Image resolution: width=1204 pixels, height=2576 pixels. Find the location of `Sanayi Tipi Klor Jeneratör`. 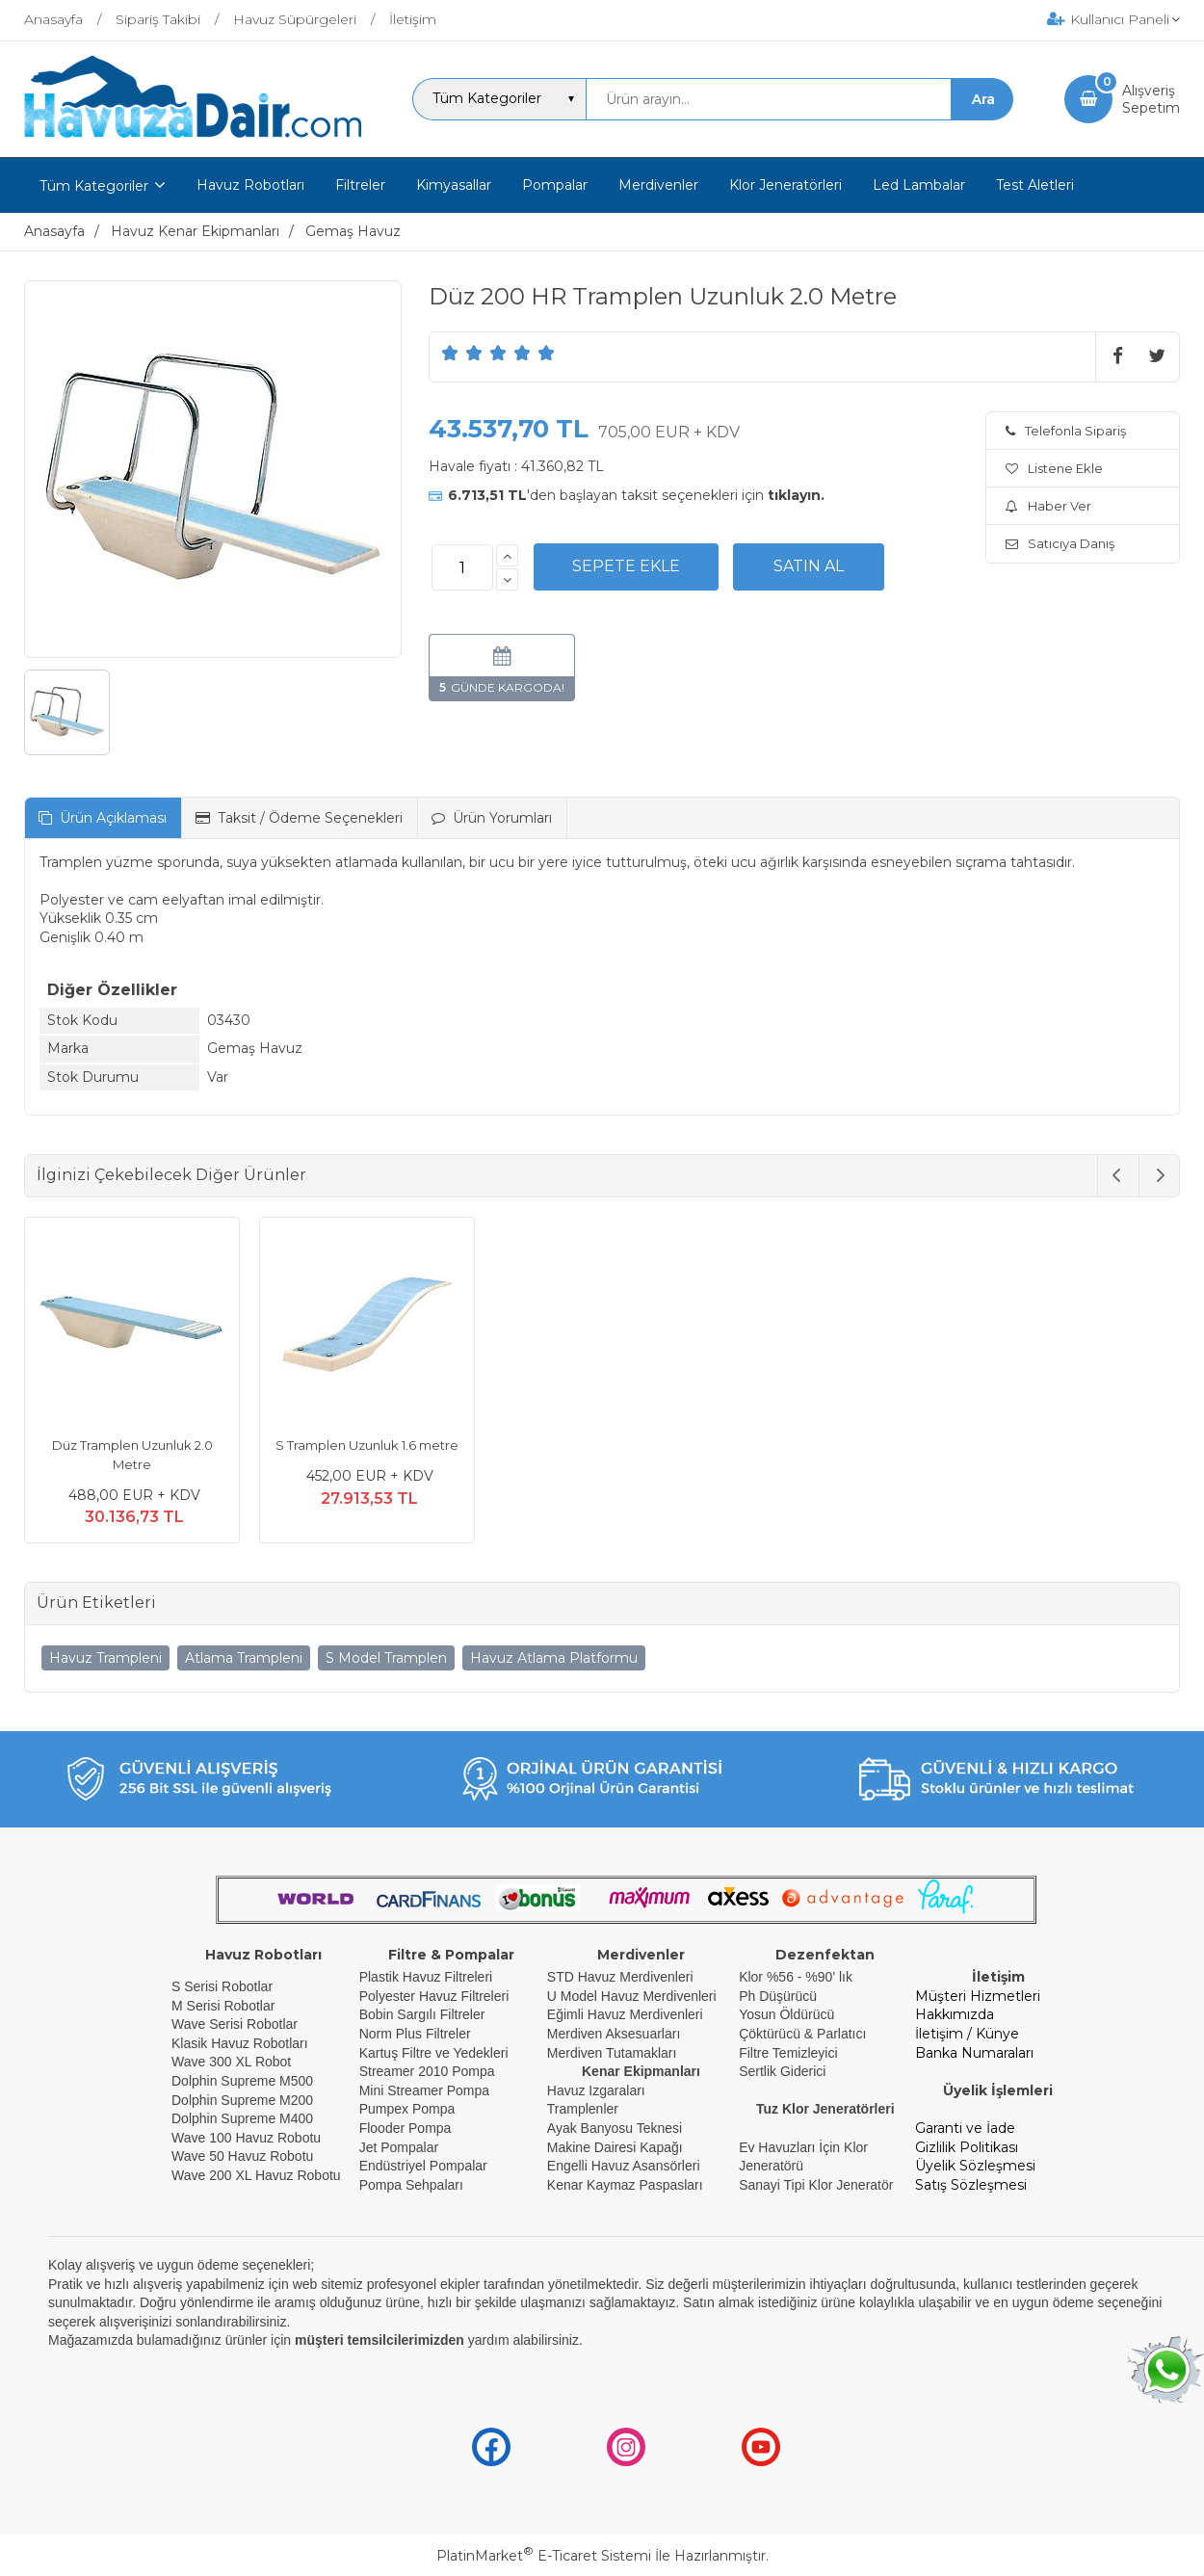

Sanayi Tipi Klor Jeneratör is located at coordinates (816, 2185).